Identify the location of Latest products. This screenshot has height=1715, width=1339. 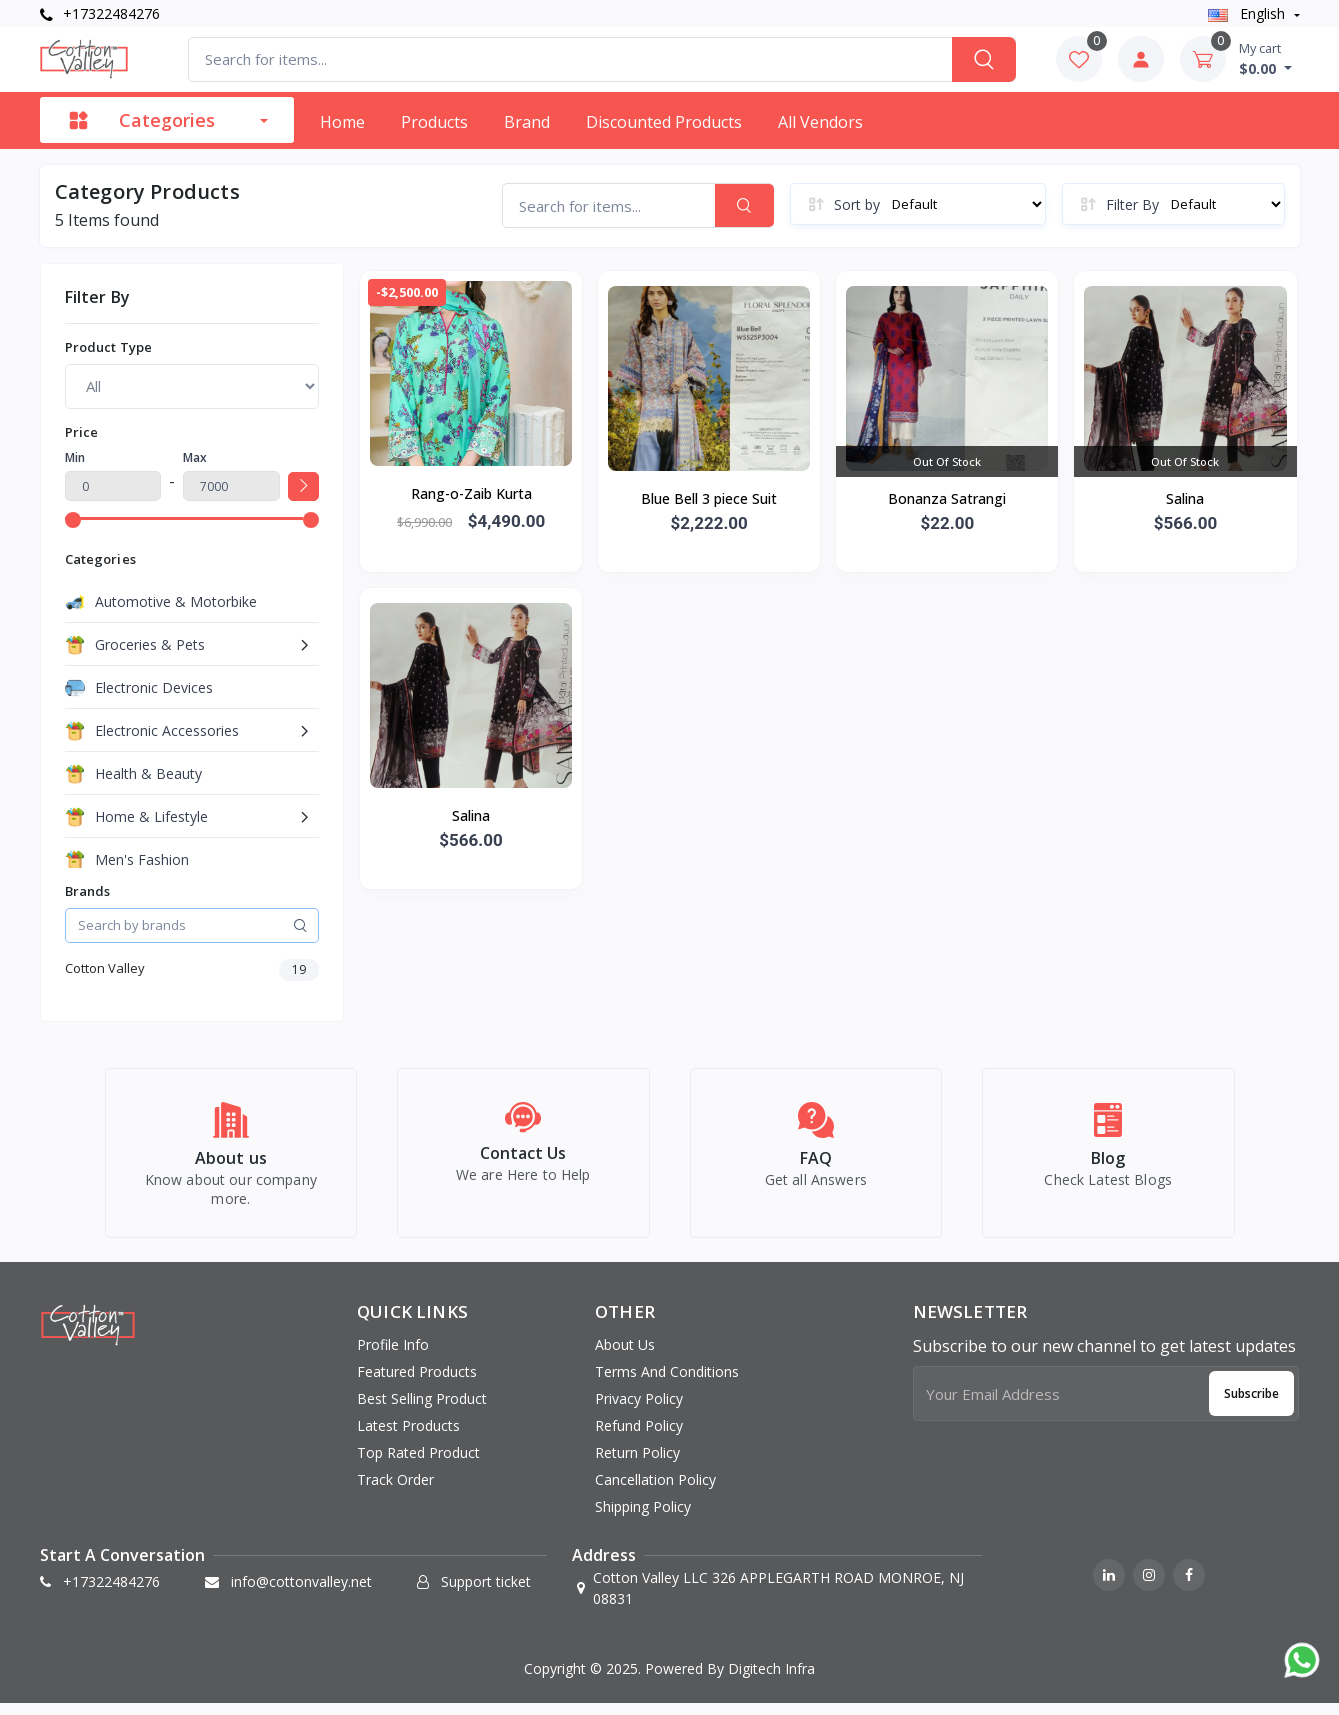
(408, 1436).